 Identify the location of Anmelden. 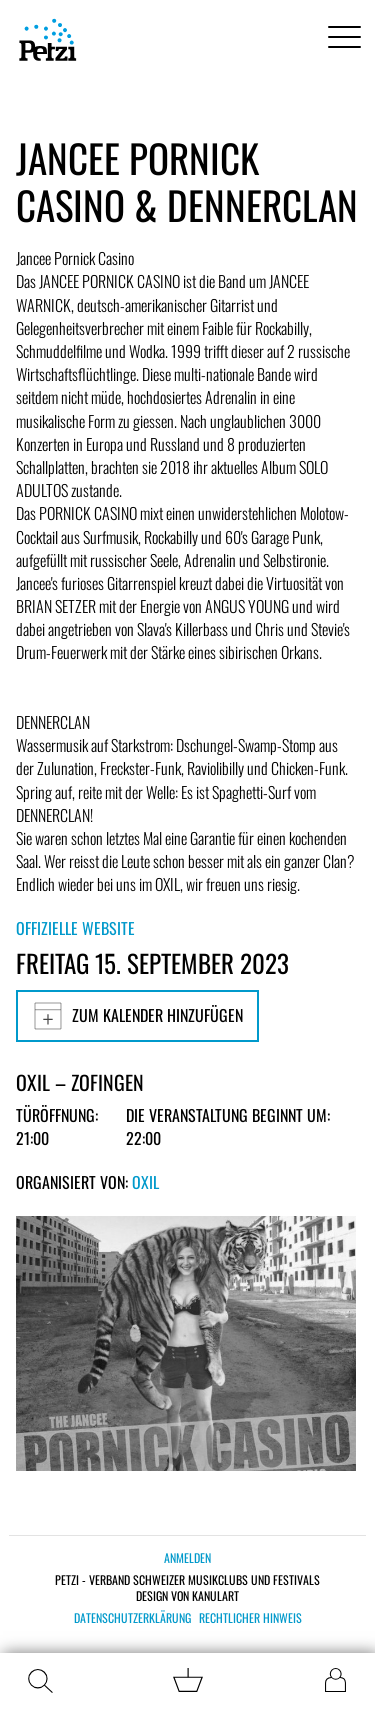
(187, 1557).